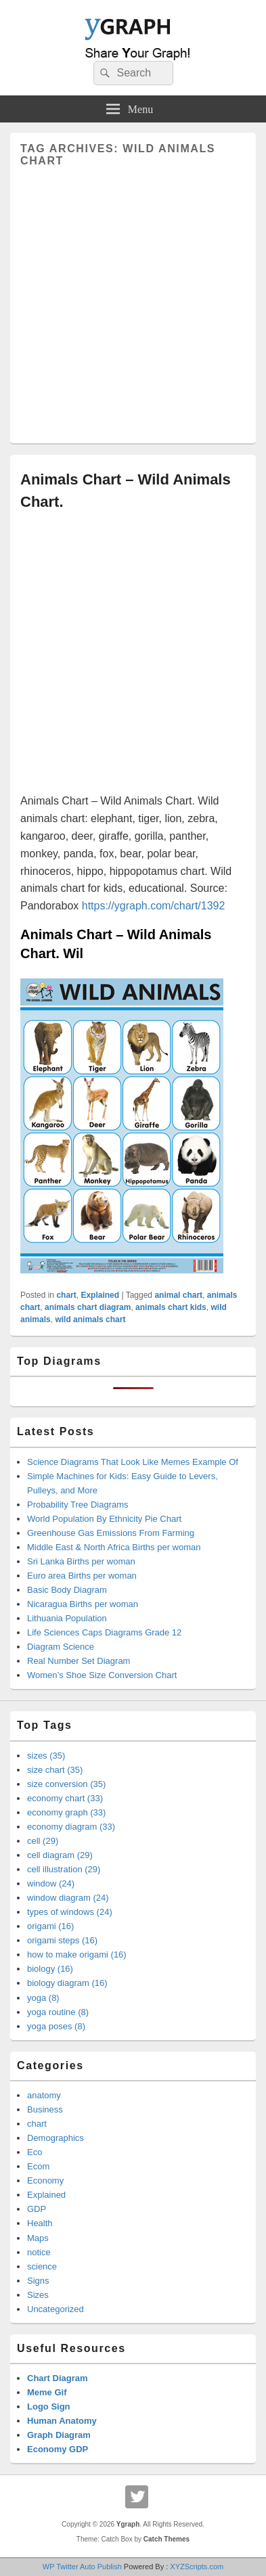 Image resolution: width=266 pixels, height=2576 pixels. Describe the element at coordinates (38, 2281) in the screenshot. I see `Signs` at that location.